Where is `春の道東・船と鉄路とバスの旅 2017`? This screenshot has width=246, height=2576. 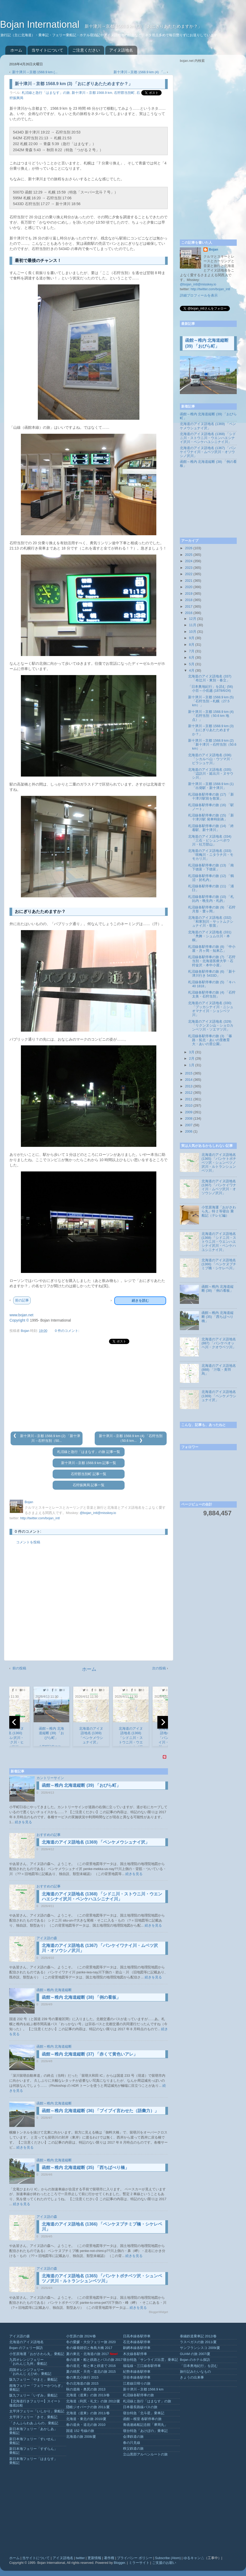 春の道東・船と鉄路とバスの旅 2017 is located at coordinates (94, 2360).